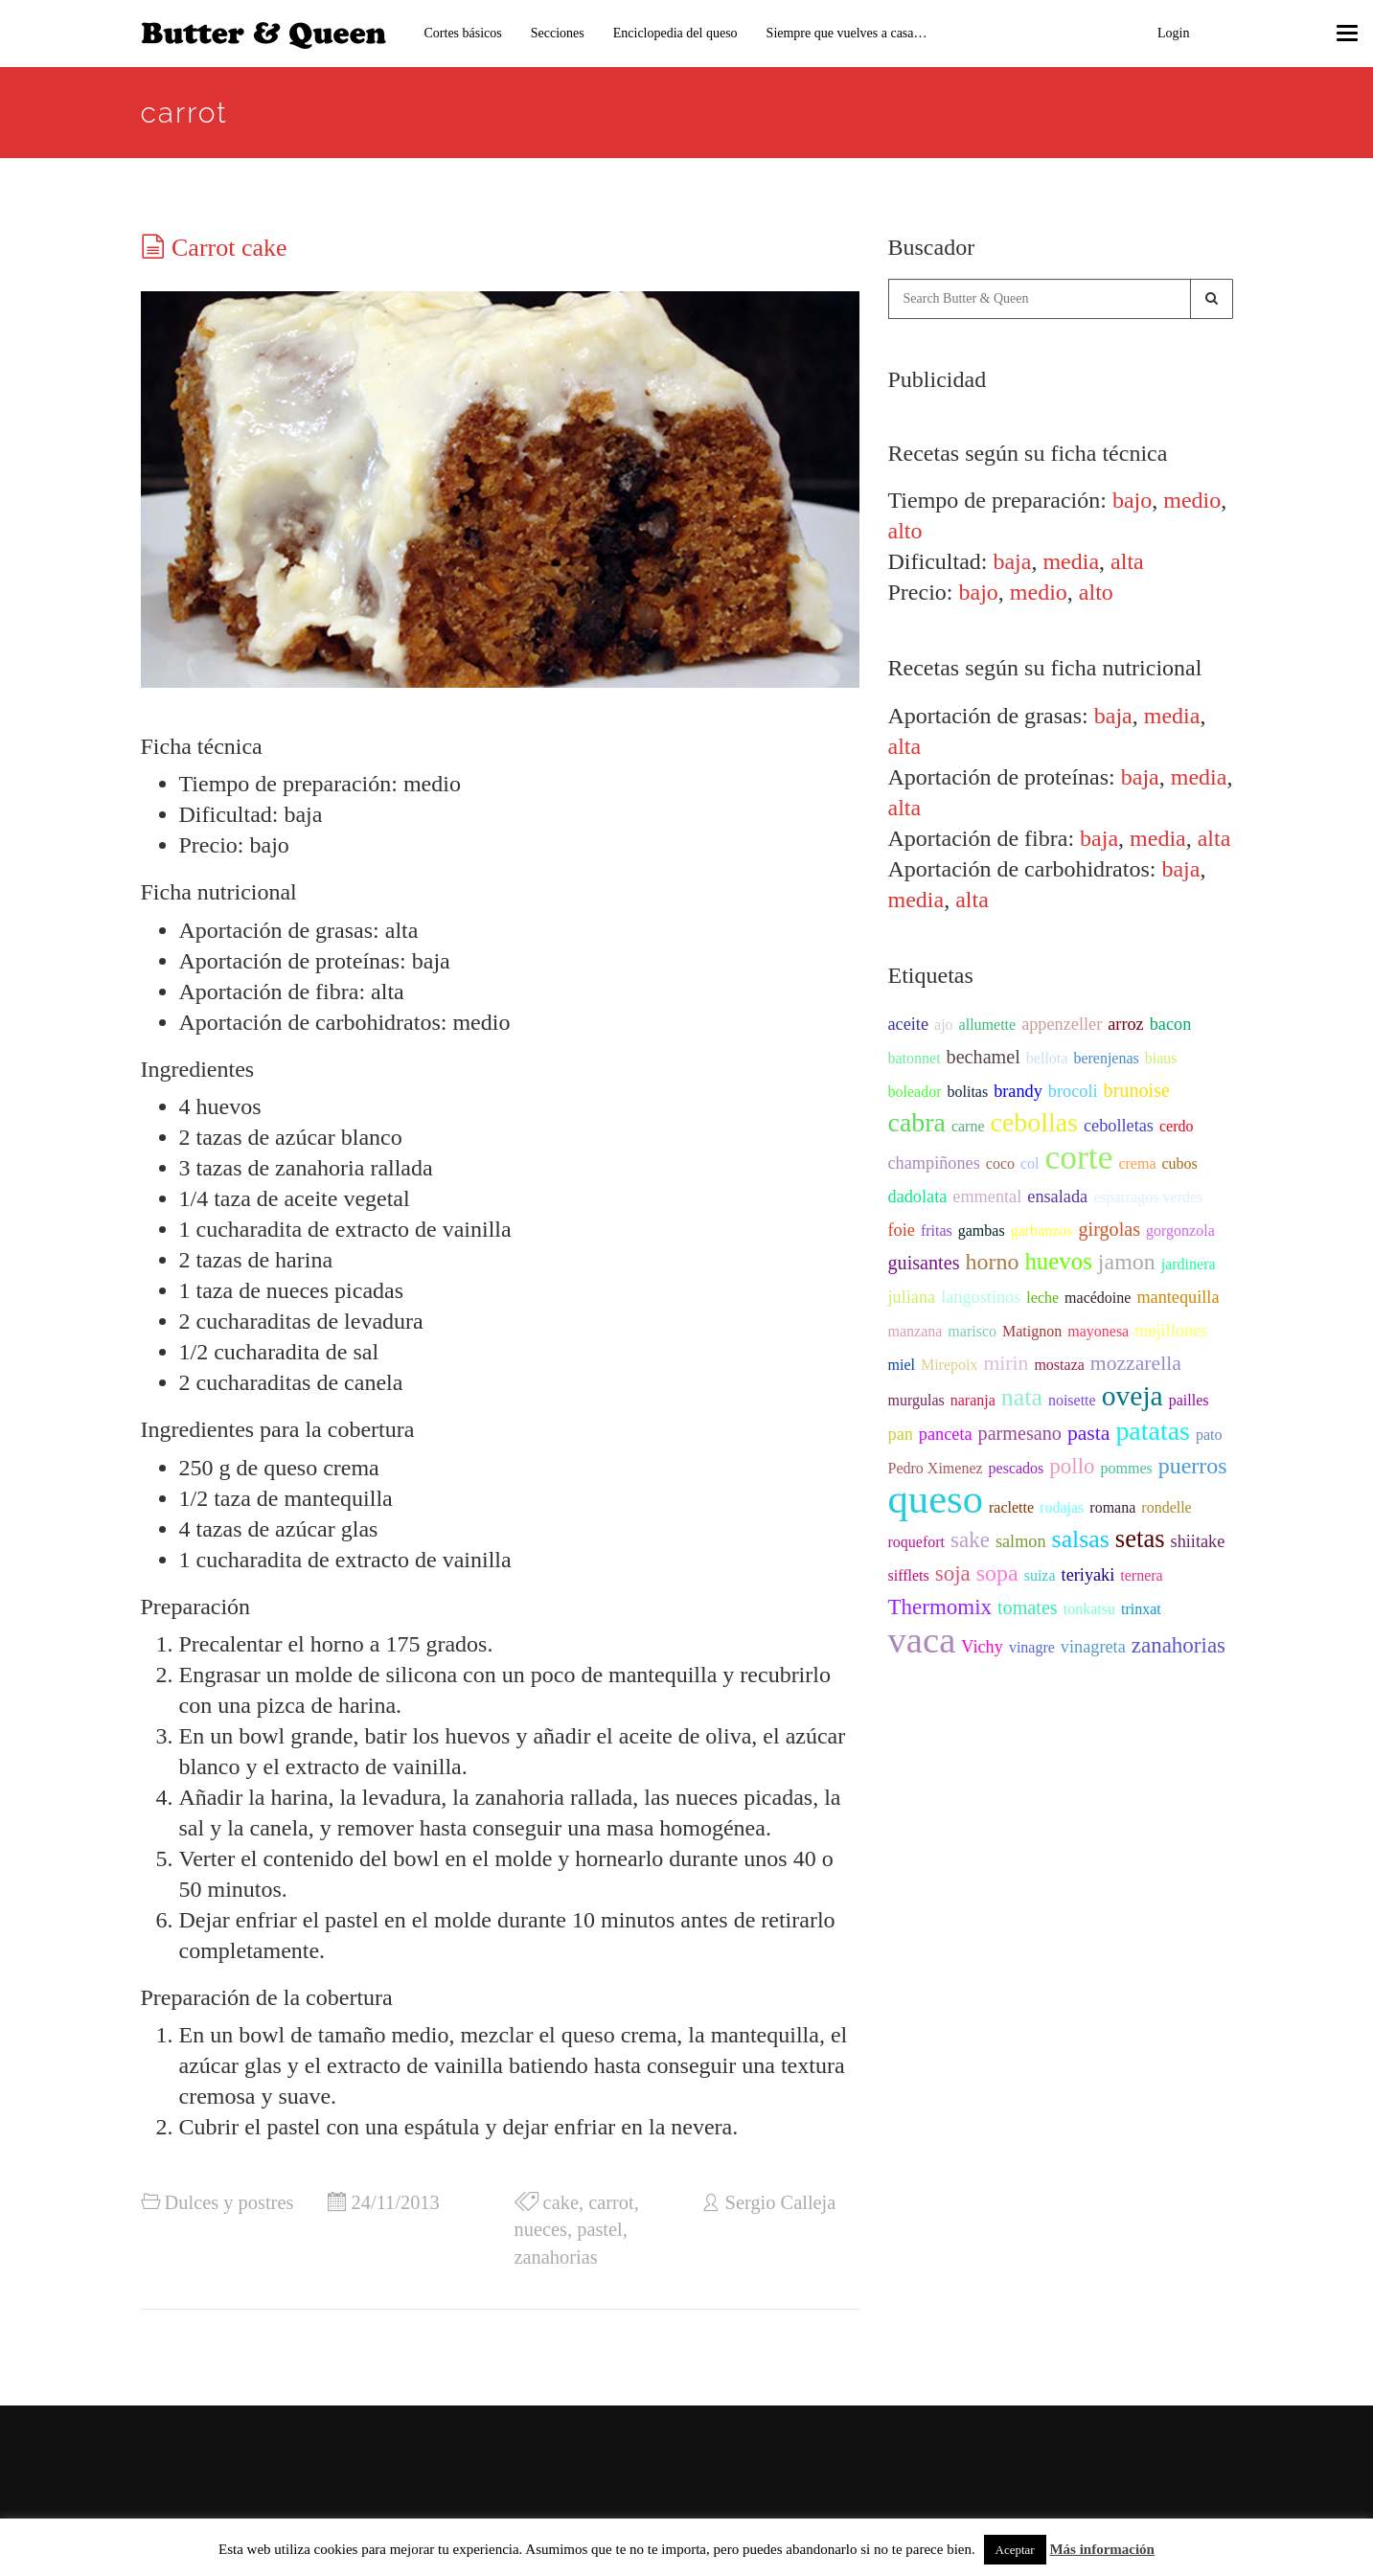 The height and width of the screenshot is (2576, 1373). I want to click on salsas [salsas (9 items)], so click(1081, 1539).